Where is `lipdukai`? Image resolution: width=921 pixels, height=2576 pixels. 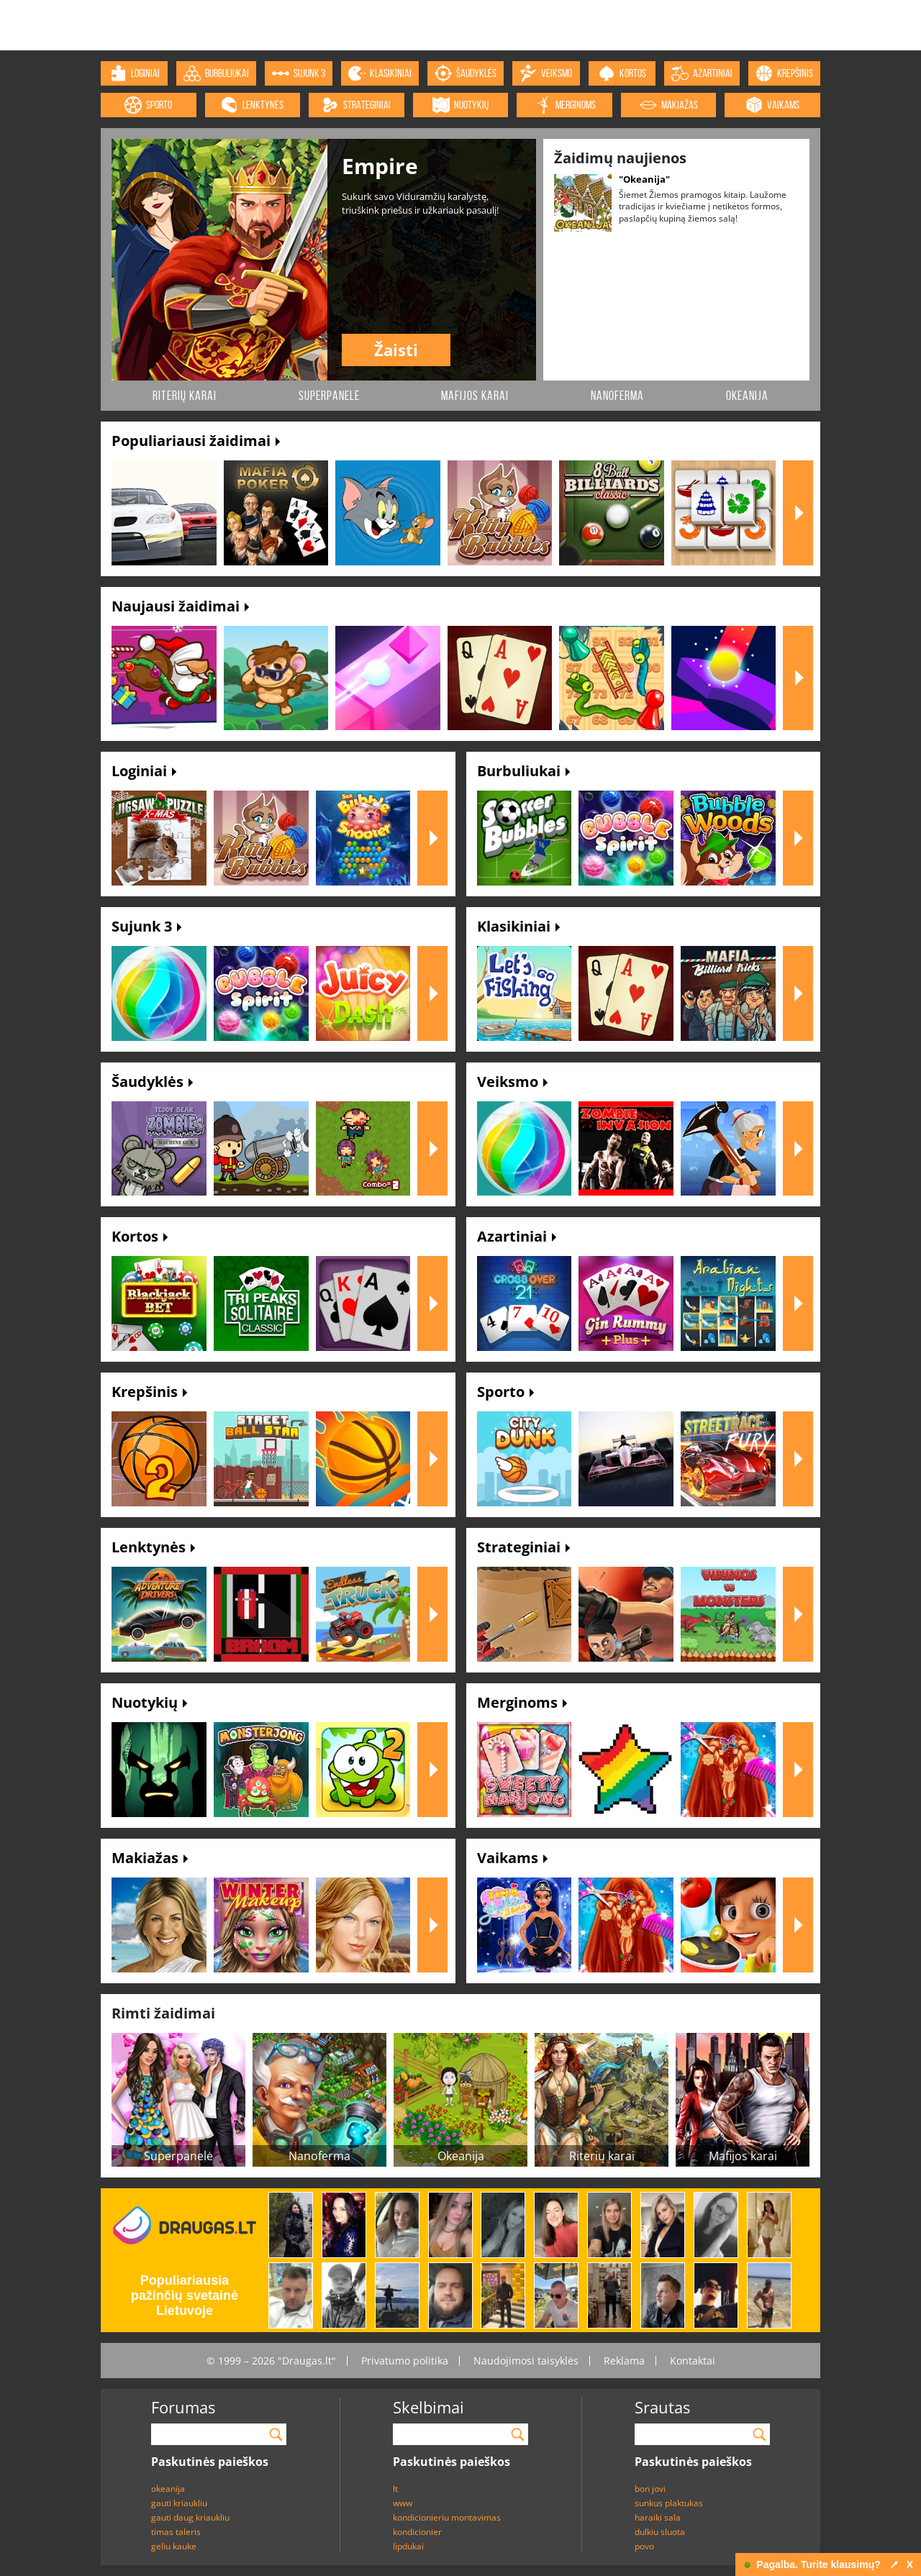 lipdukai is located at coordinates (408, 2546).